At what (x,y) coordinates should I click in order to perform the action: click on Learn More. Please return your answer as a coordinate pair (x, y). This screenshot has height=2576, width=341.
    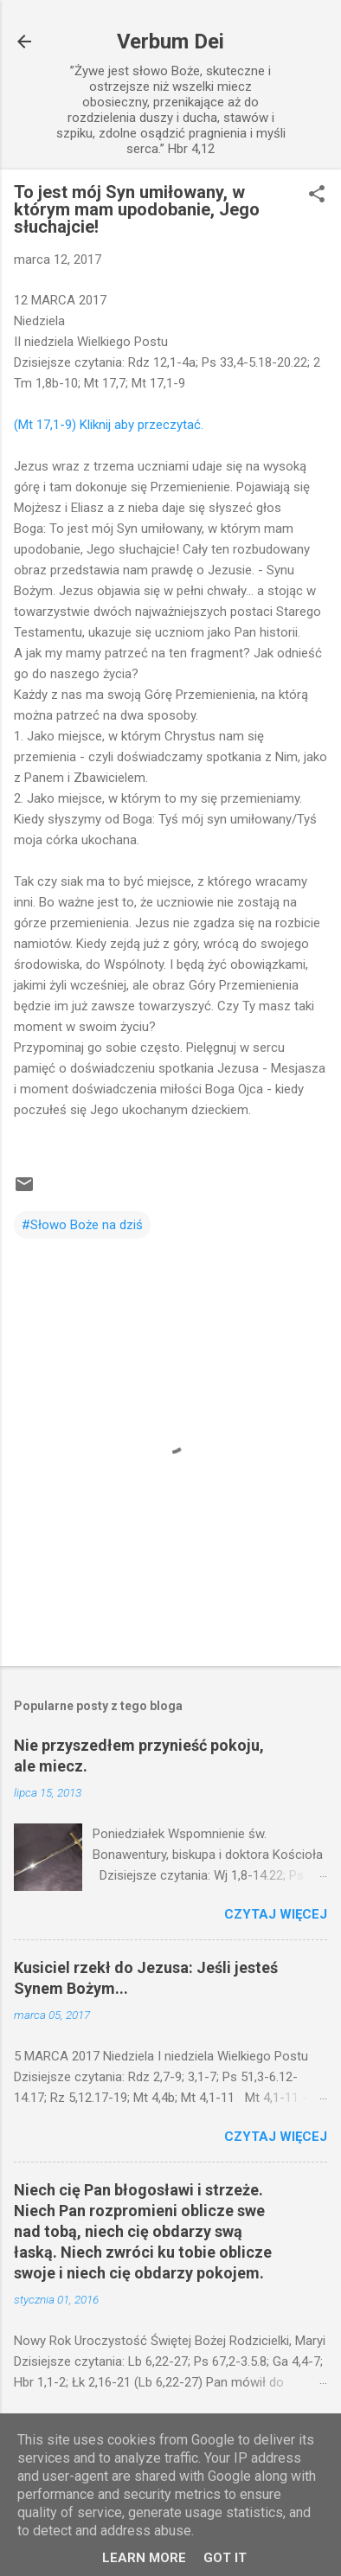
    Looking at the image, I should click on (144, 2558).